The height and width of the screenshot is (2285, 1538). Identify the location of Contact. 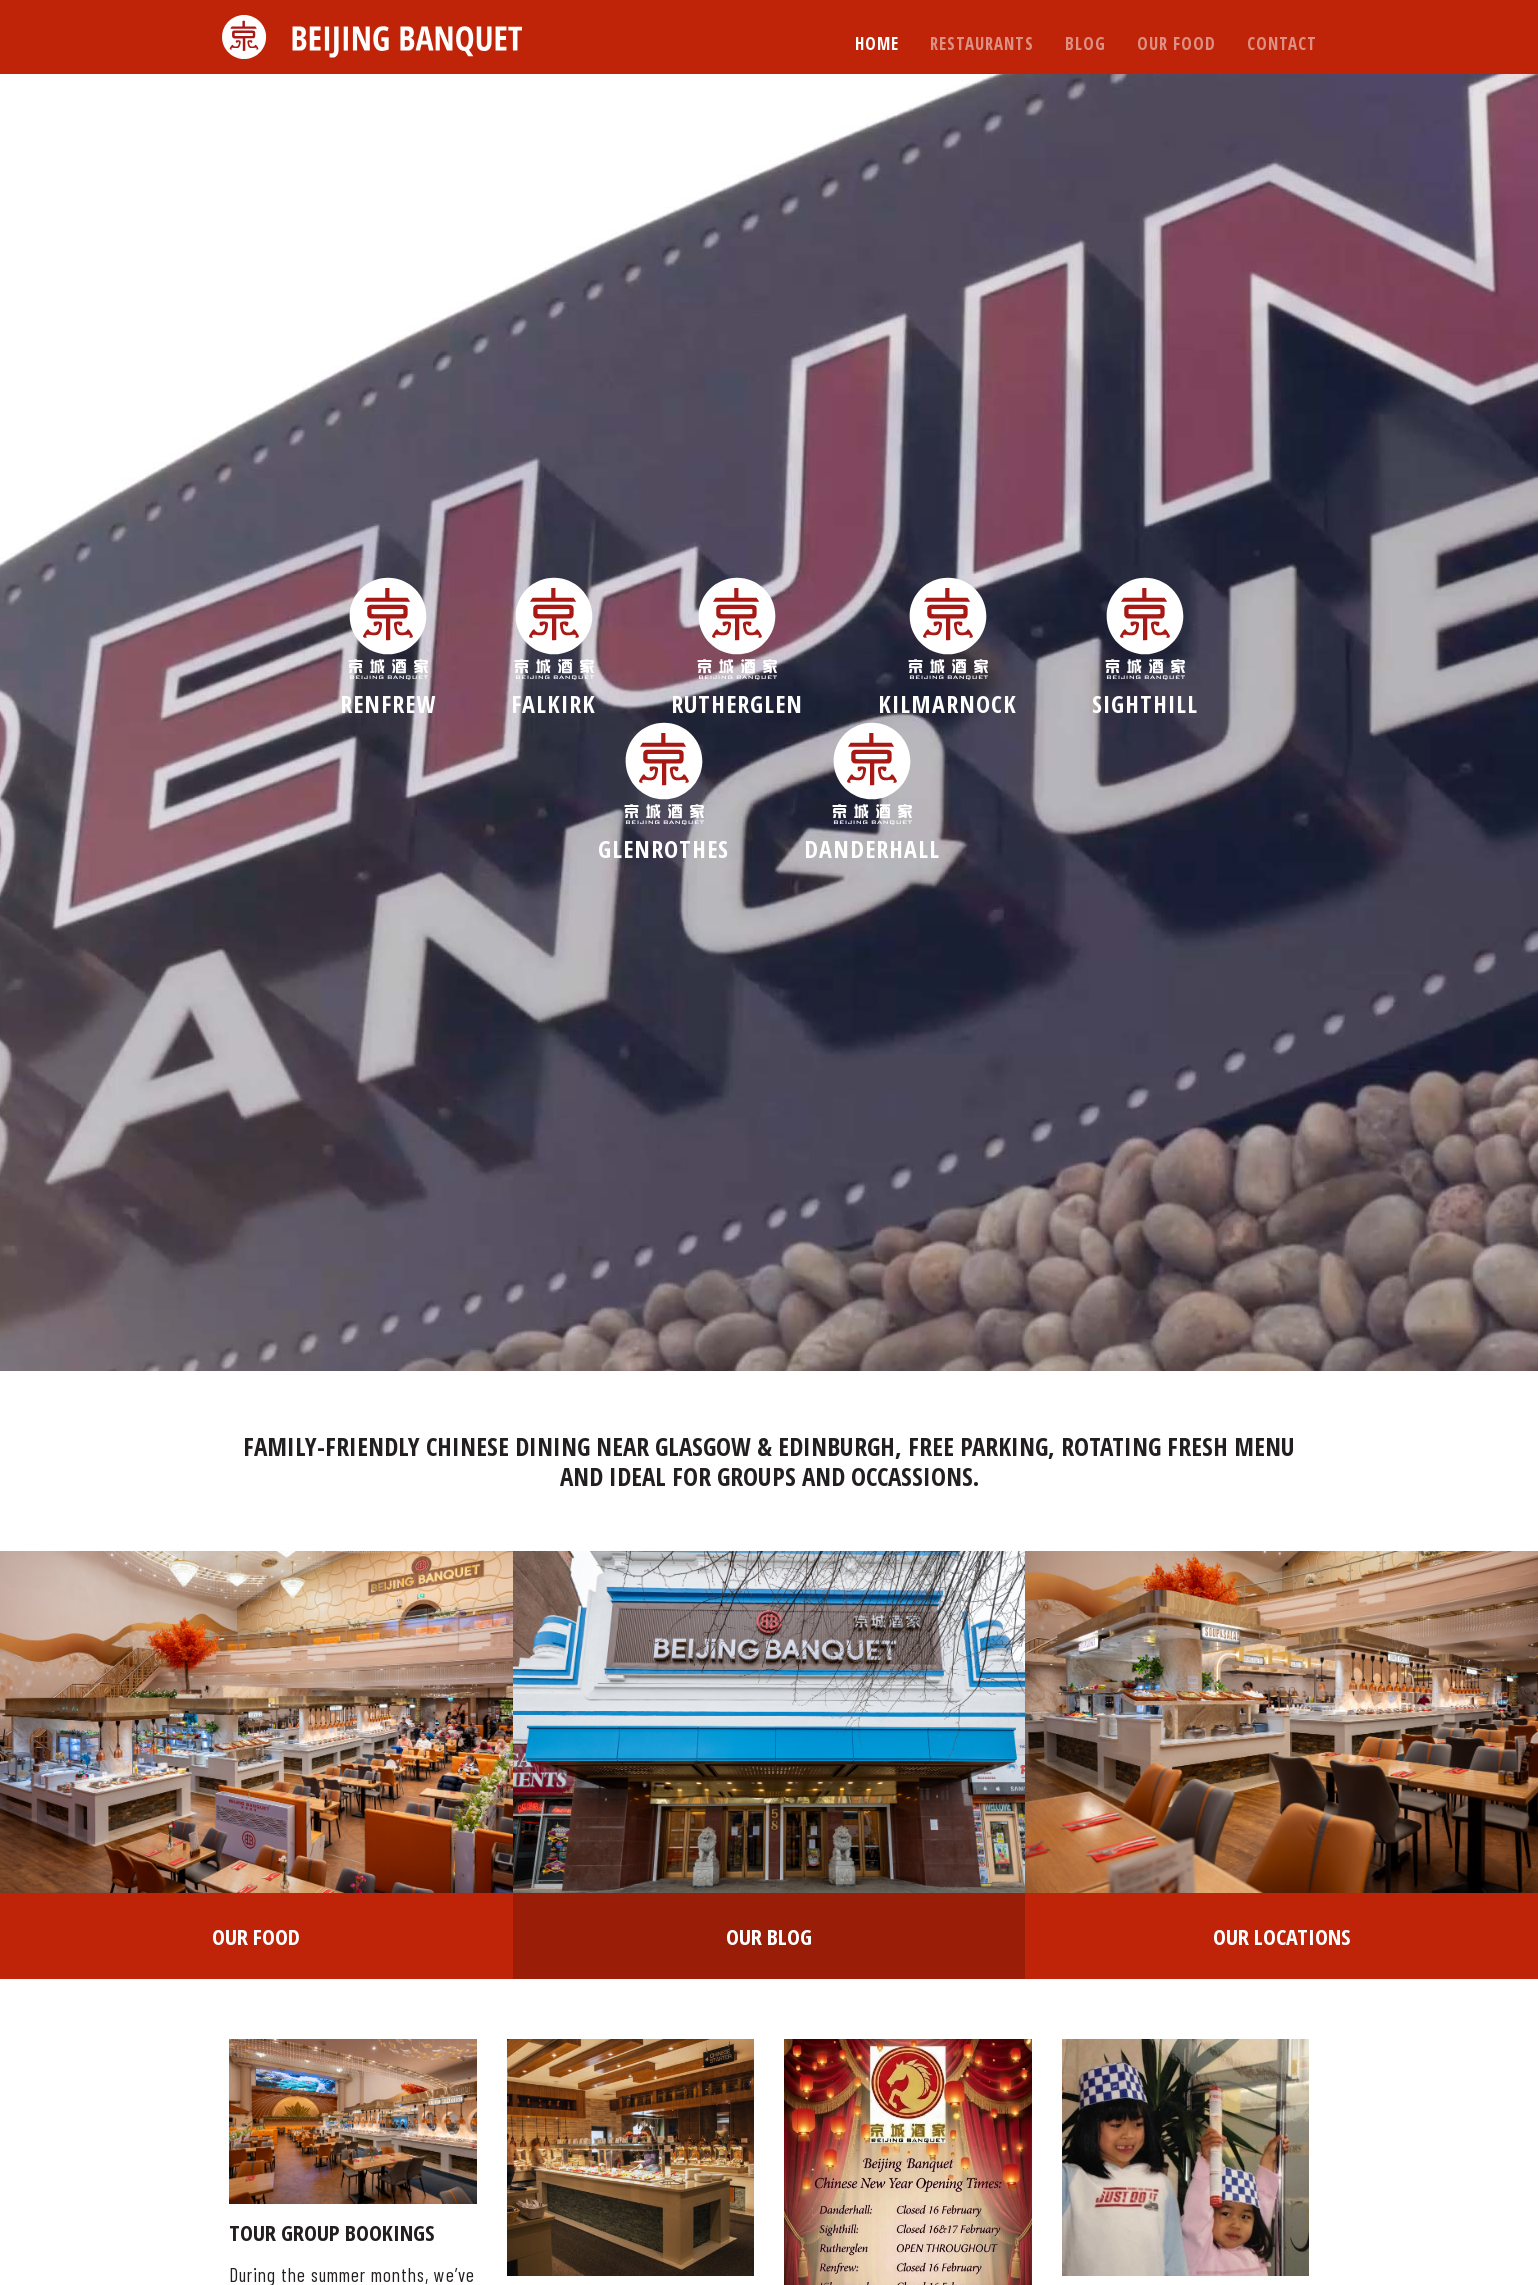
(1282, 43).